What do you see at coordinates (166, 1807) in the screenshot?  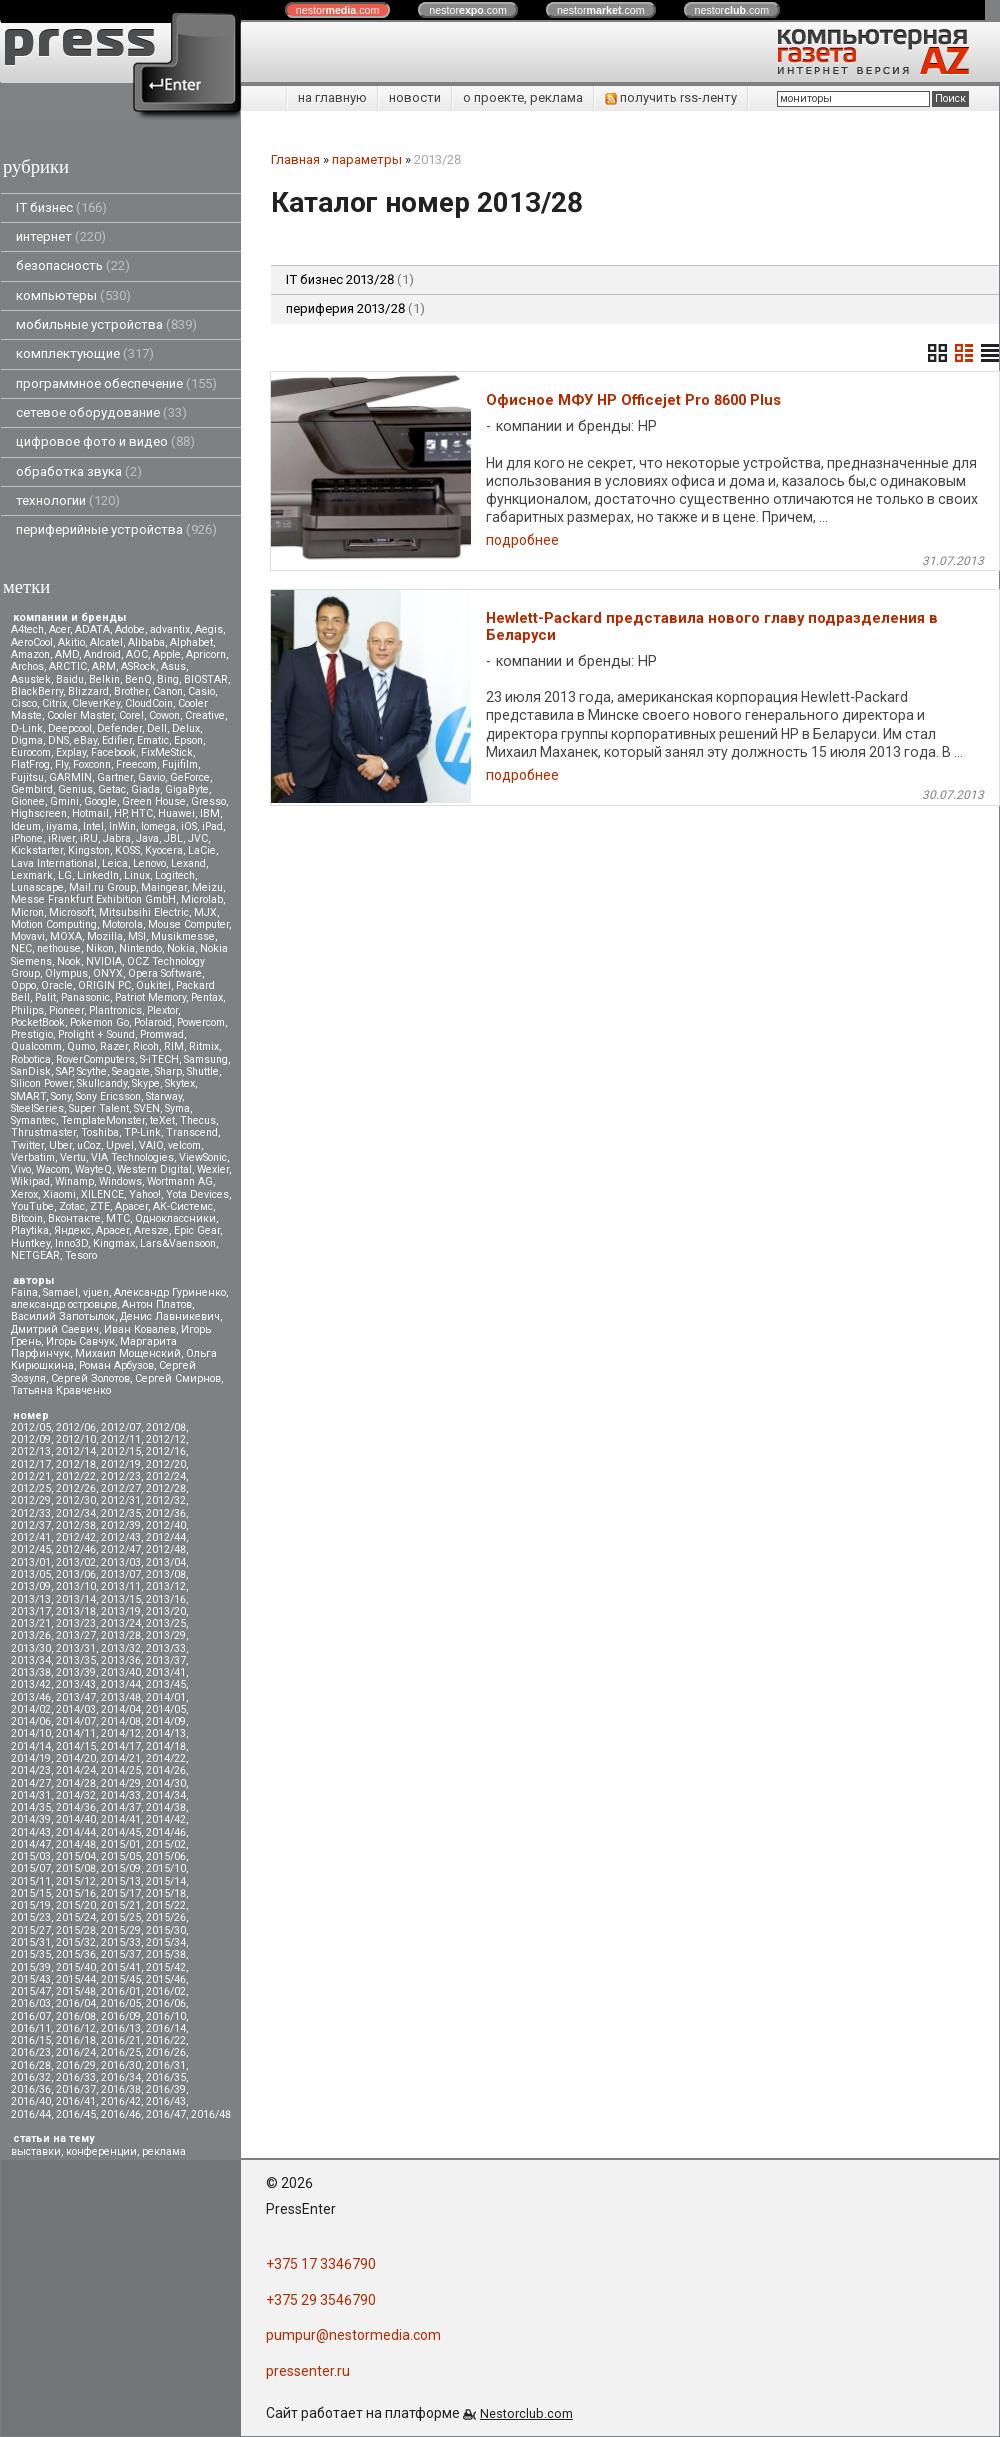 I see `2014/38` at bounding box center [166, 1807].